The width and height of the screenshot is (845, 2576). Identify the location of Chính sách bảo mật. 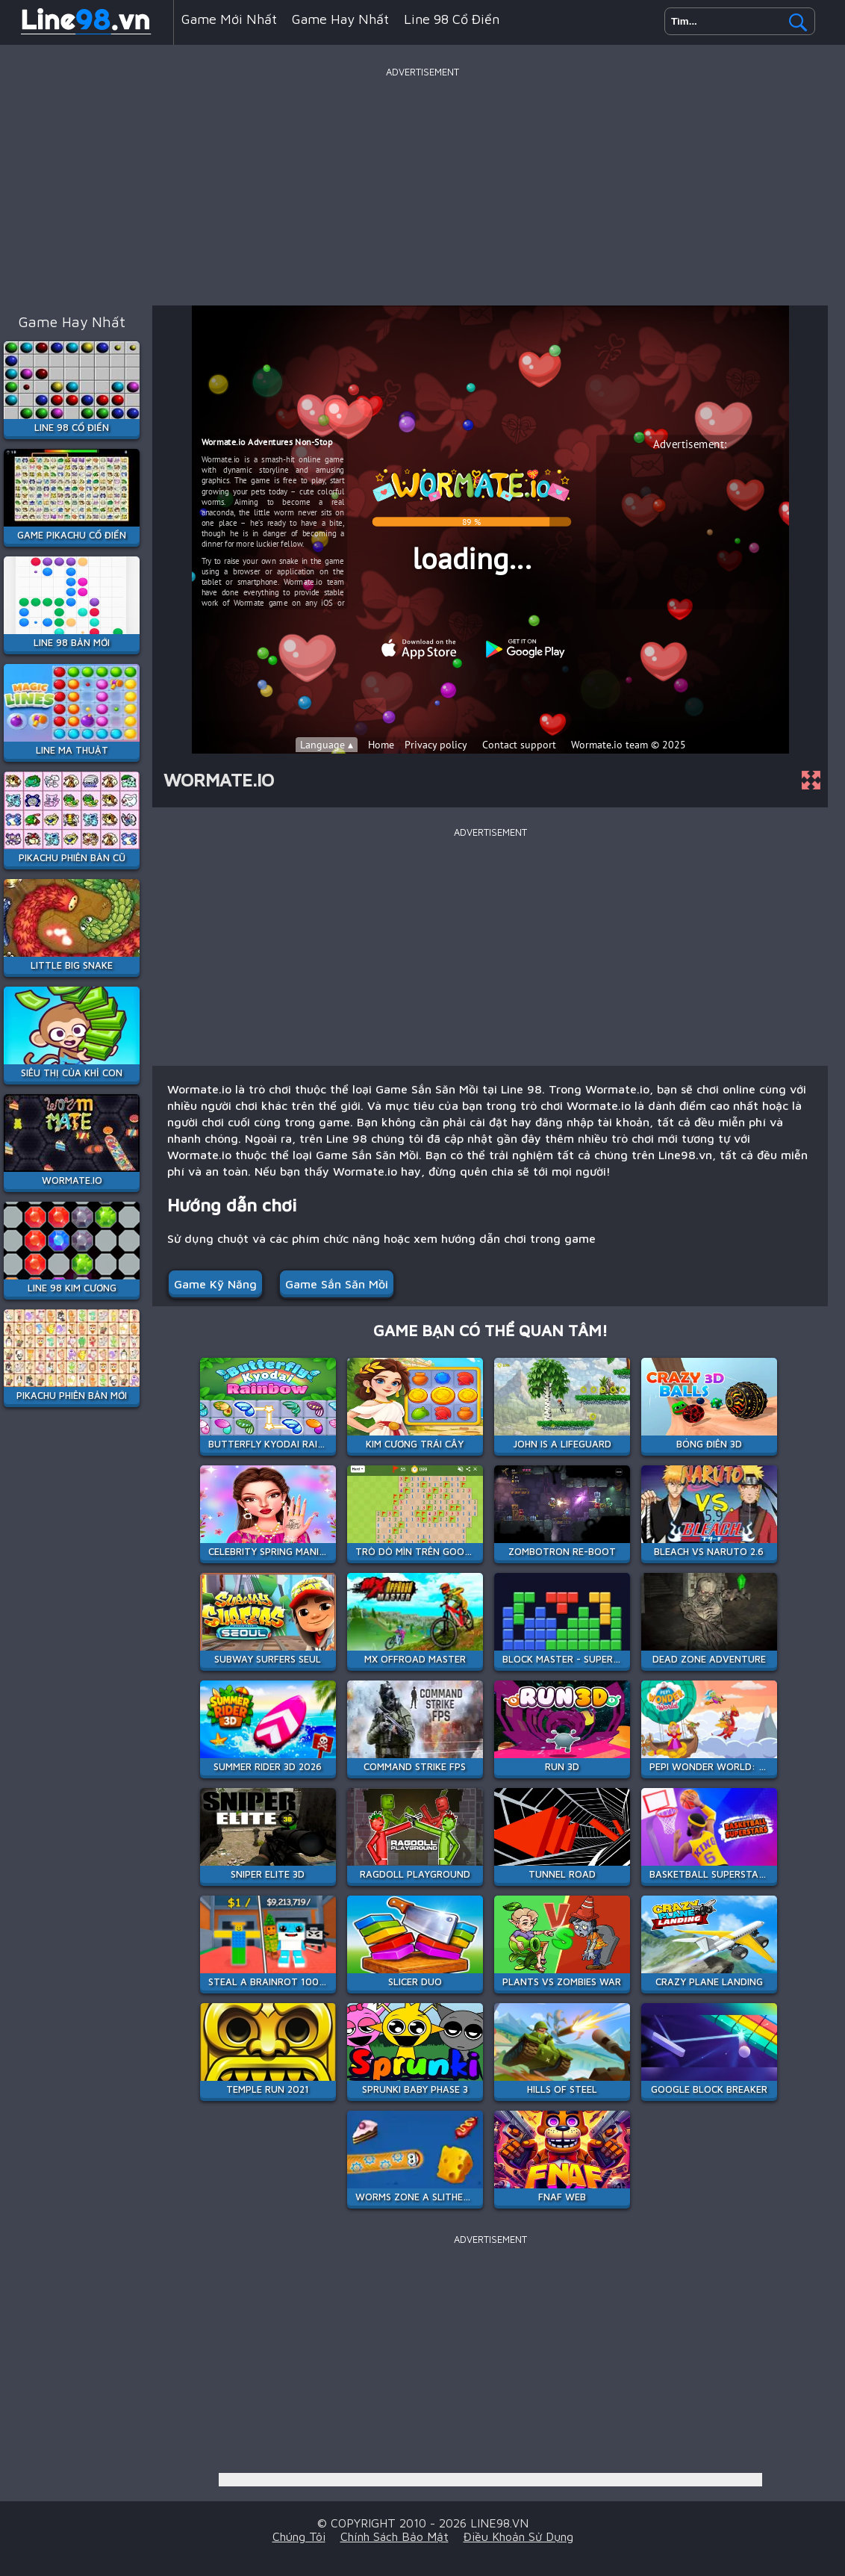
(394, 2536).